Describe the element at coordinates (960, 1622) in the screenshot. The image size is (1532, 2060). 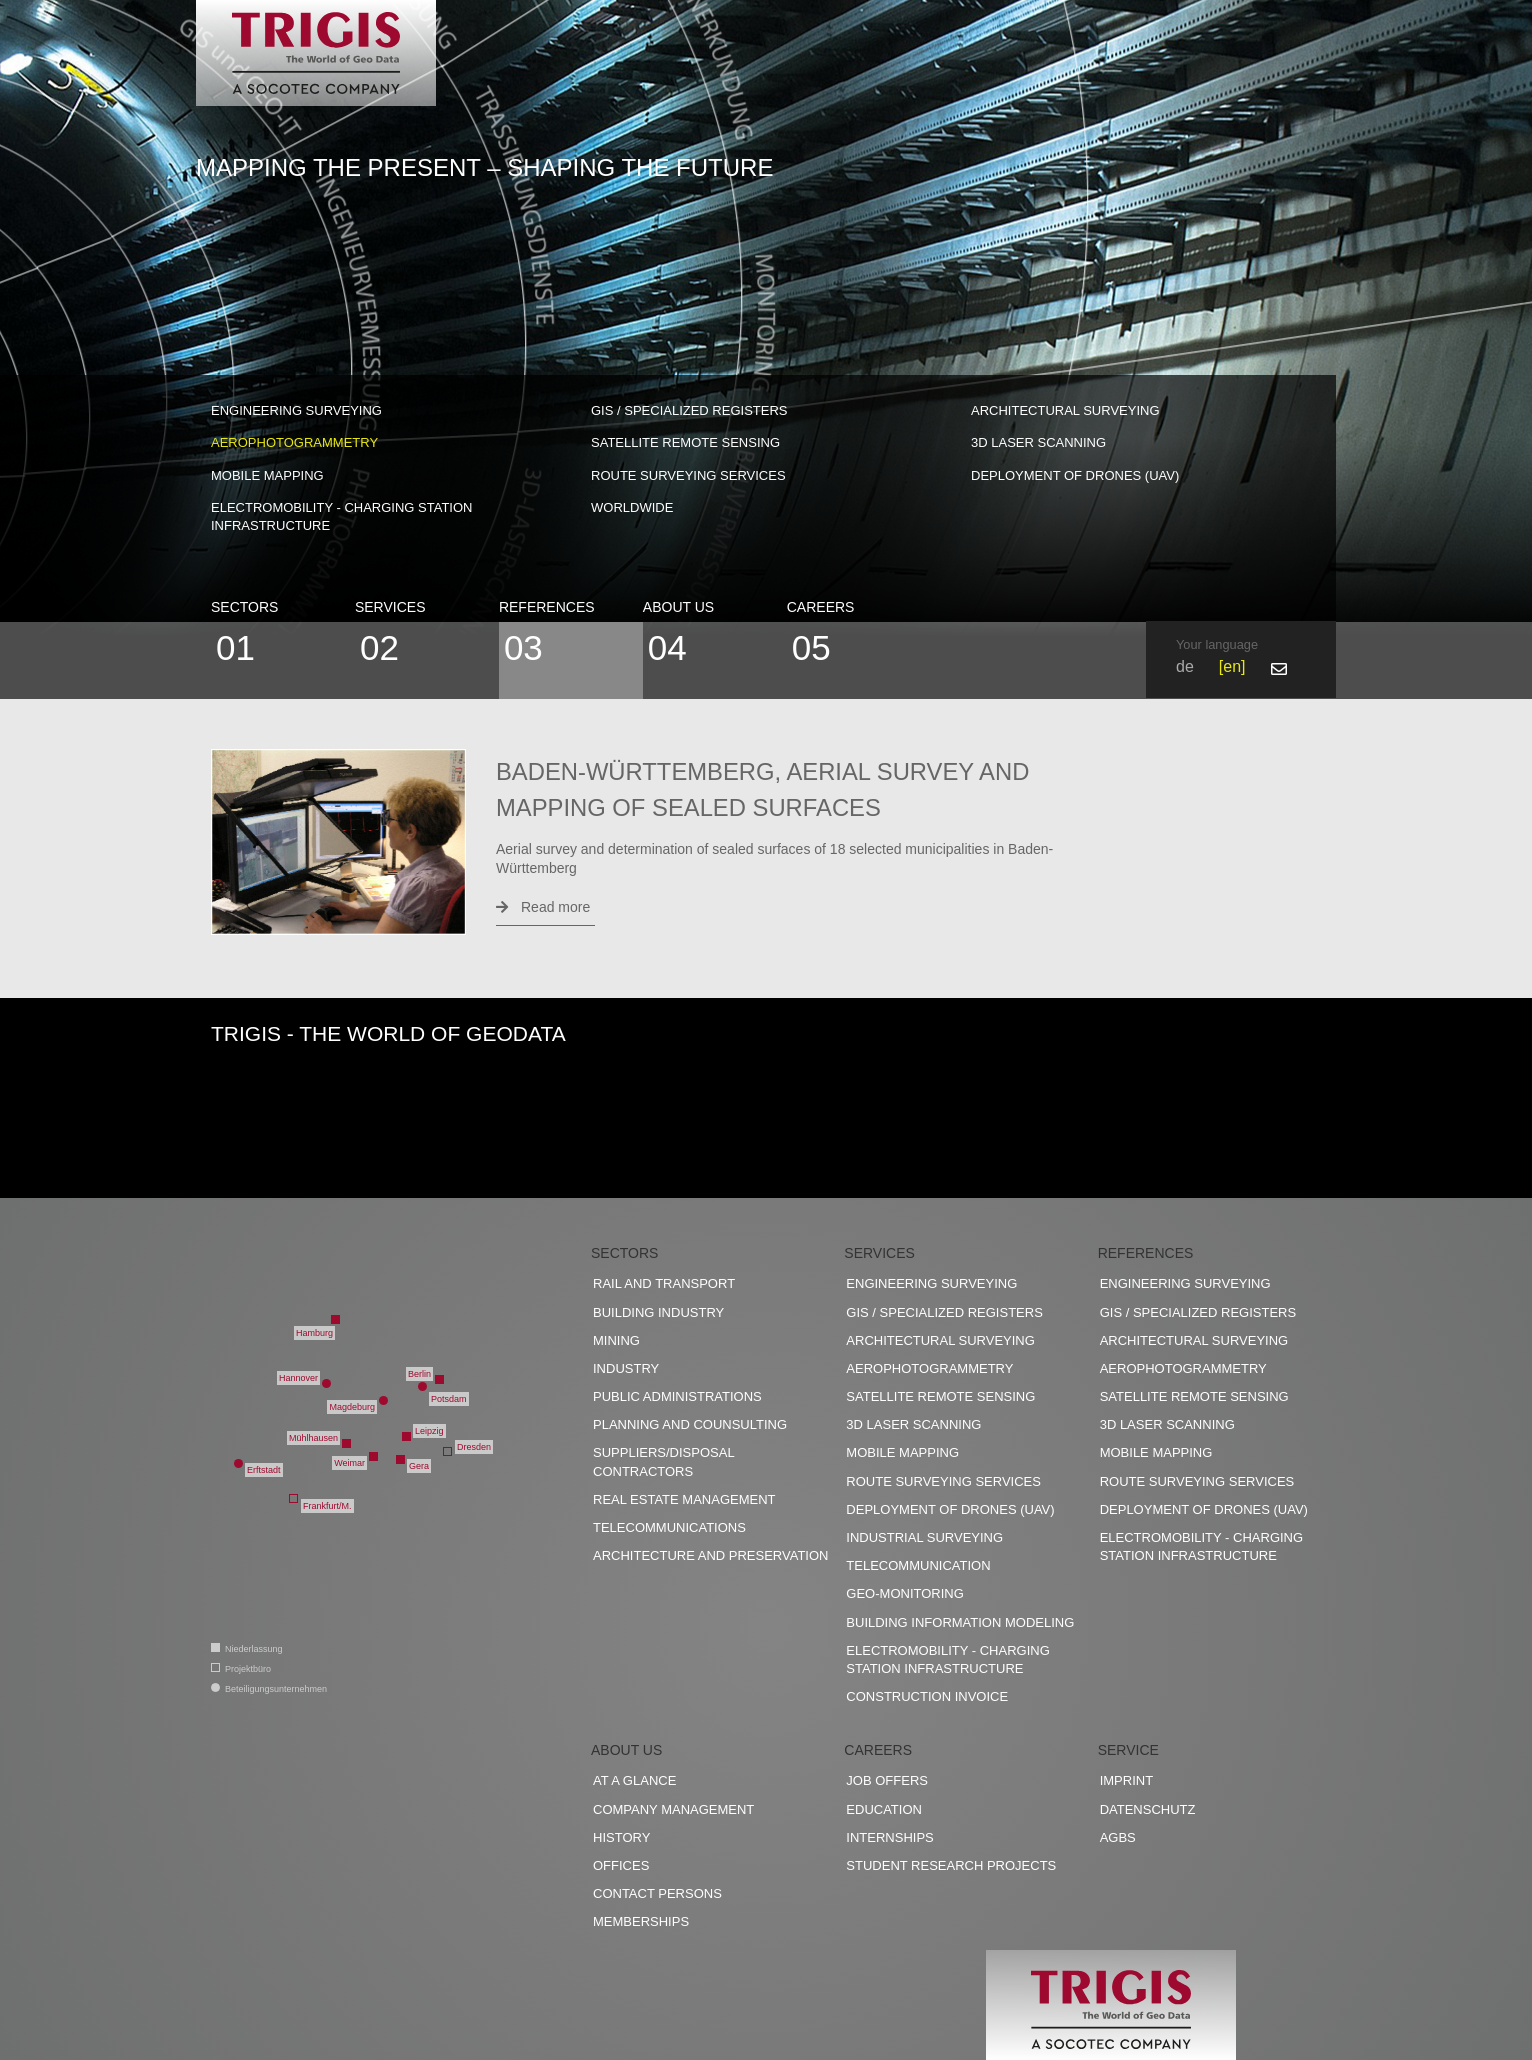
I see `Building Information Modeling` at that location.